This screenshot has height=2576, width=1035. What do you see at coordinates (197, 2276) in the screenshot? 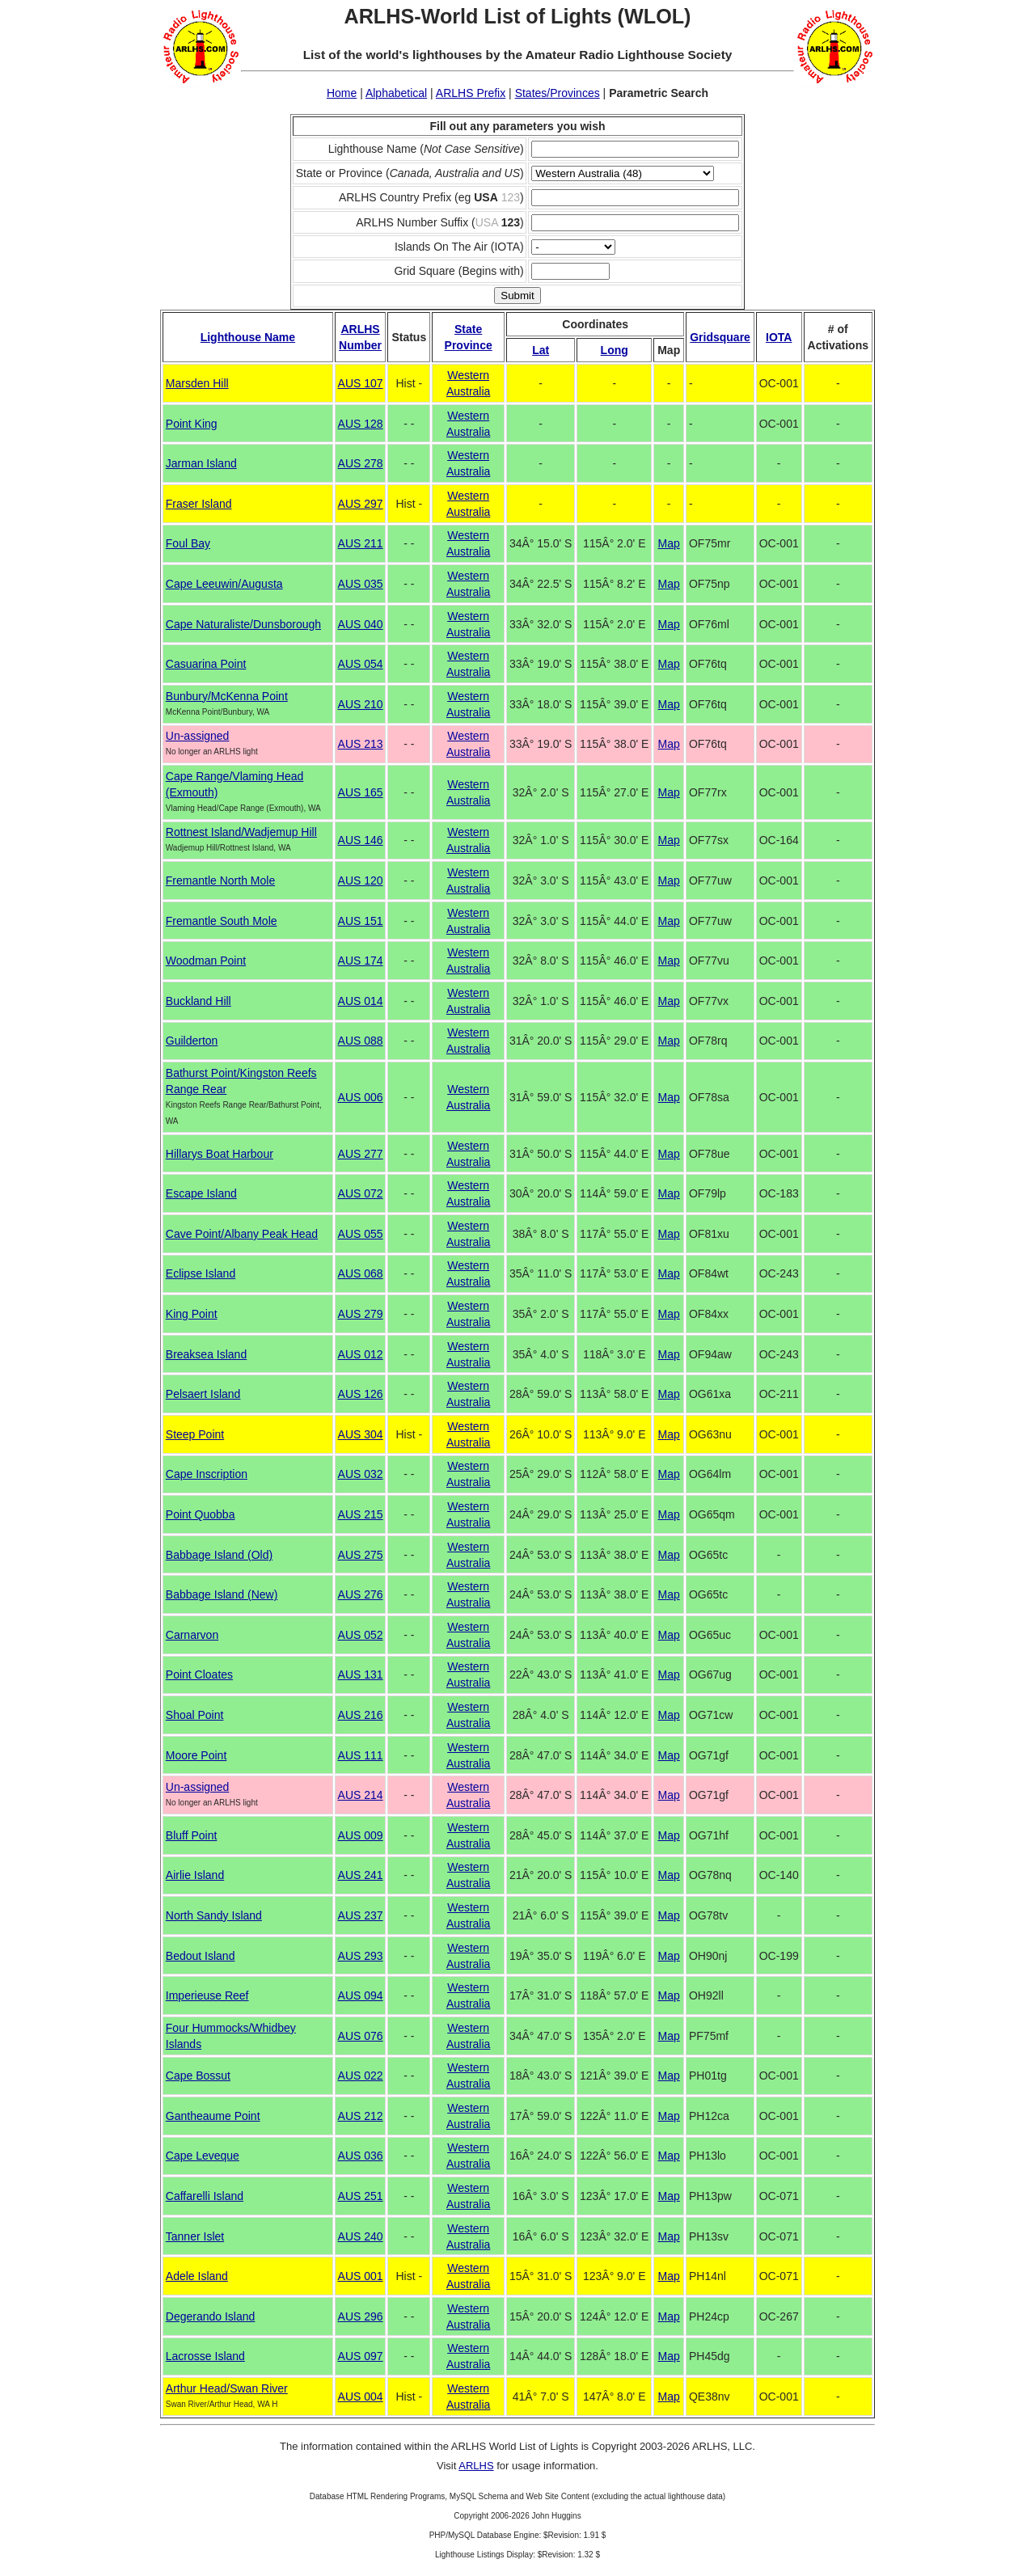
I see `Adele Island` at bounding box center [197, 2276].